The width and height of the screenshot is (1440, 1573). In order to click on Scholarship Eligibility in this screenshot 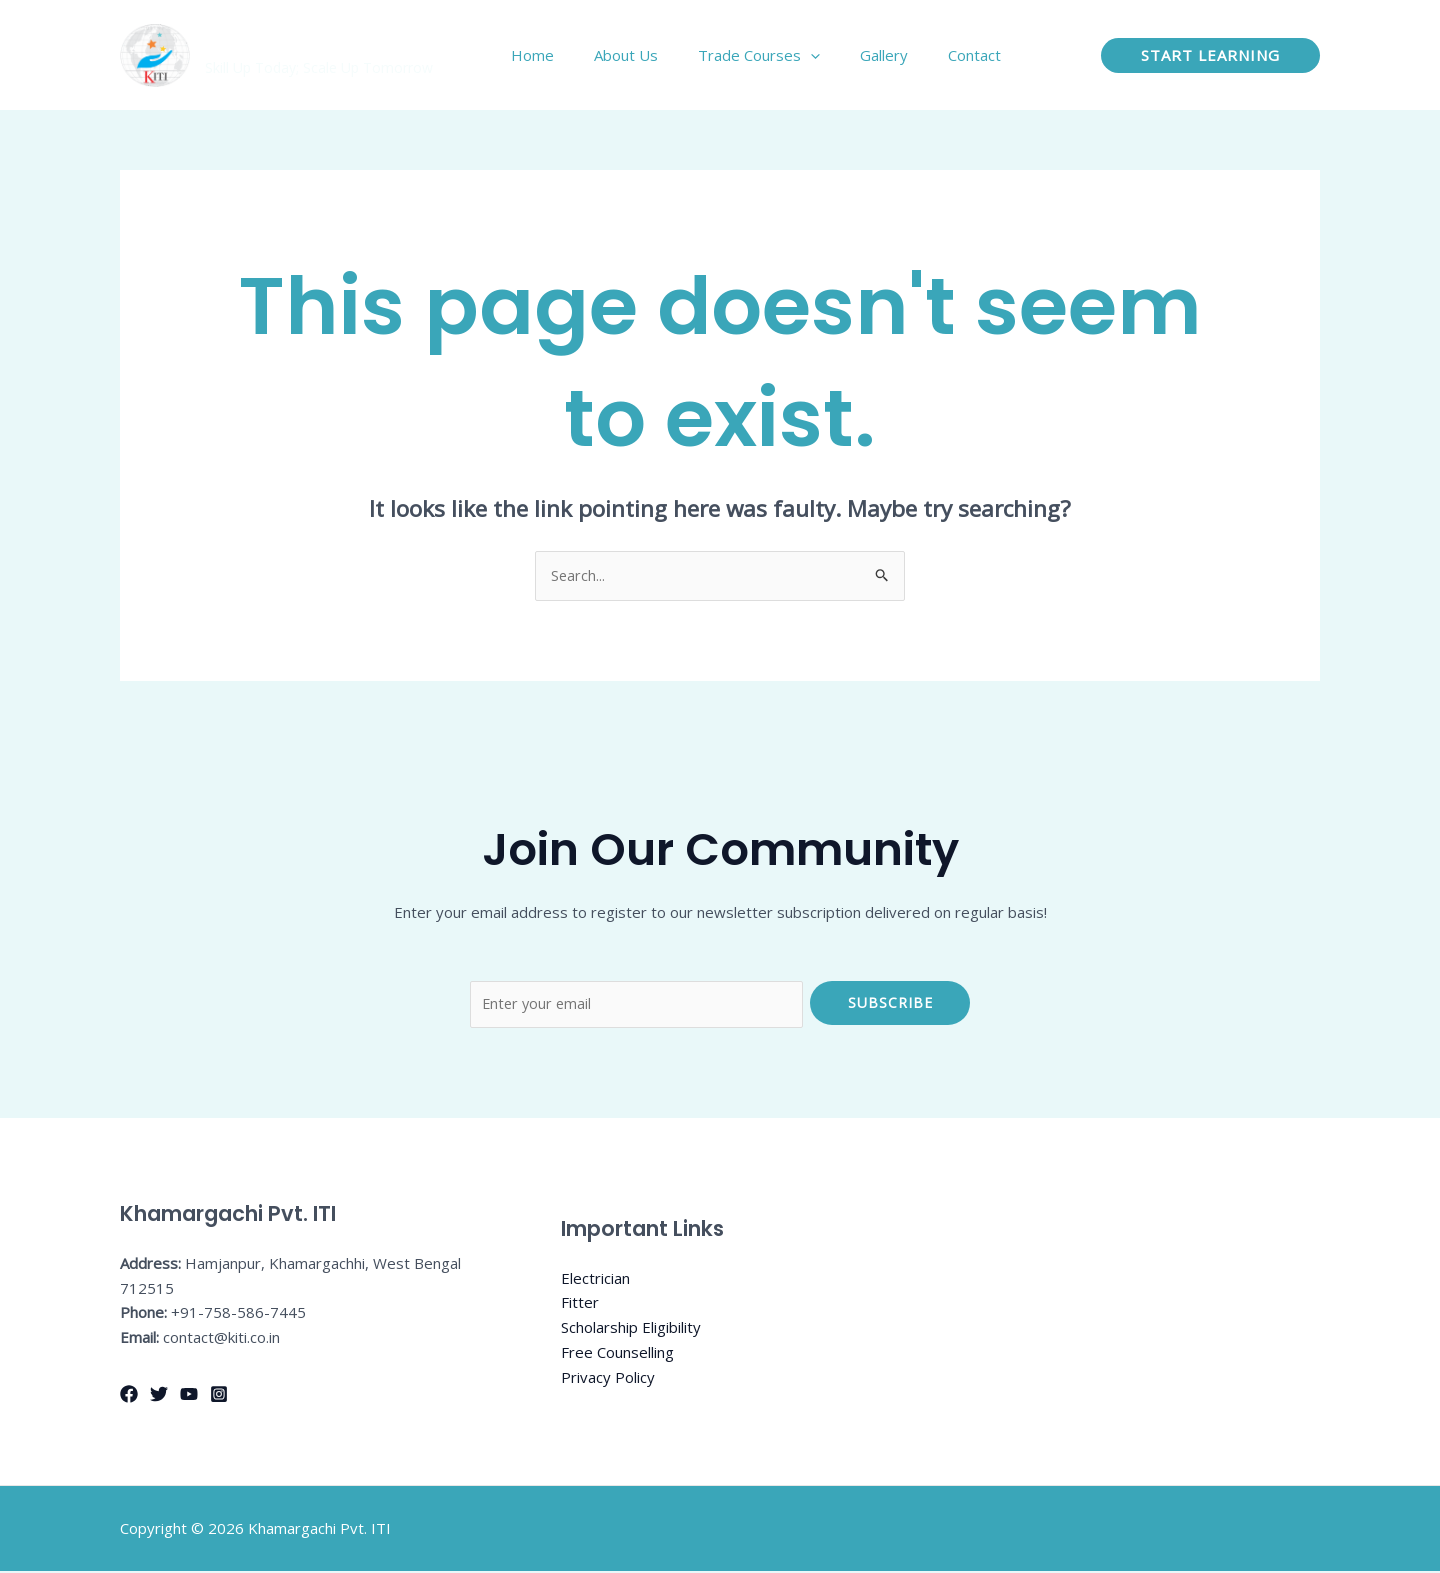, I will do `click(631, 1330)`.